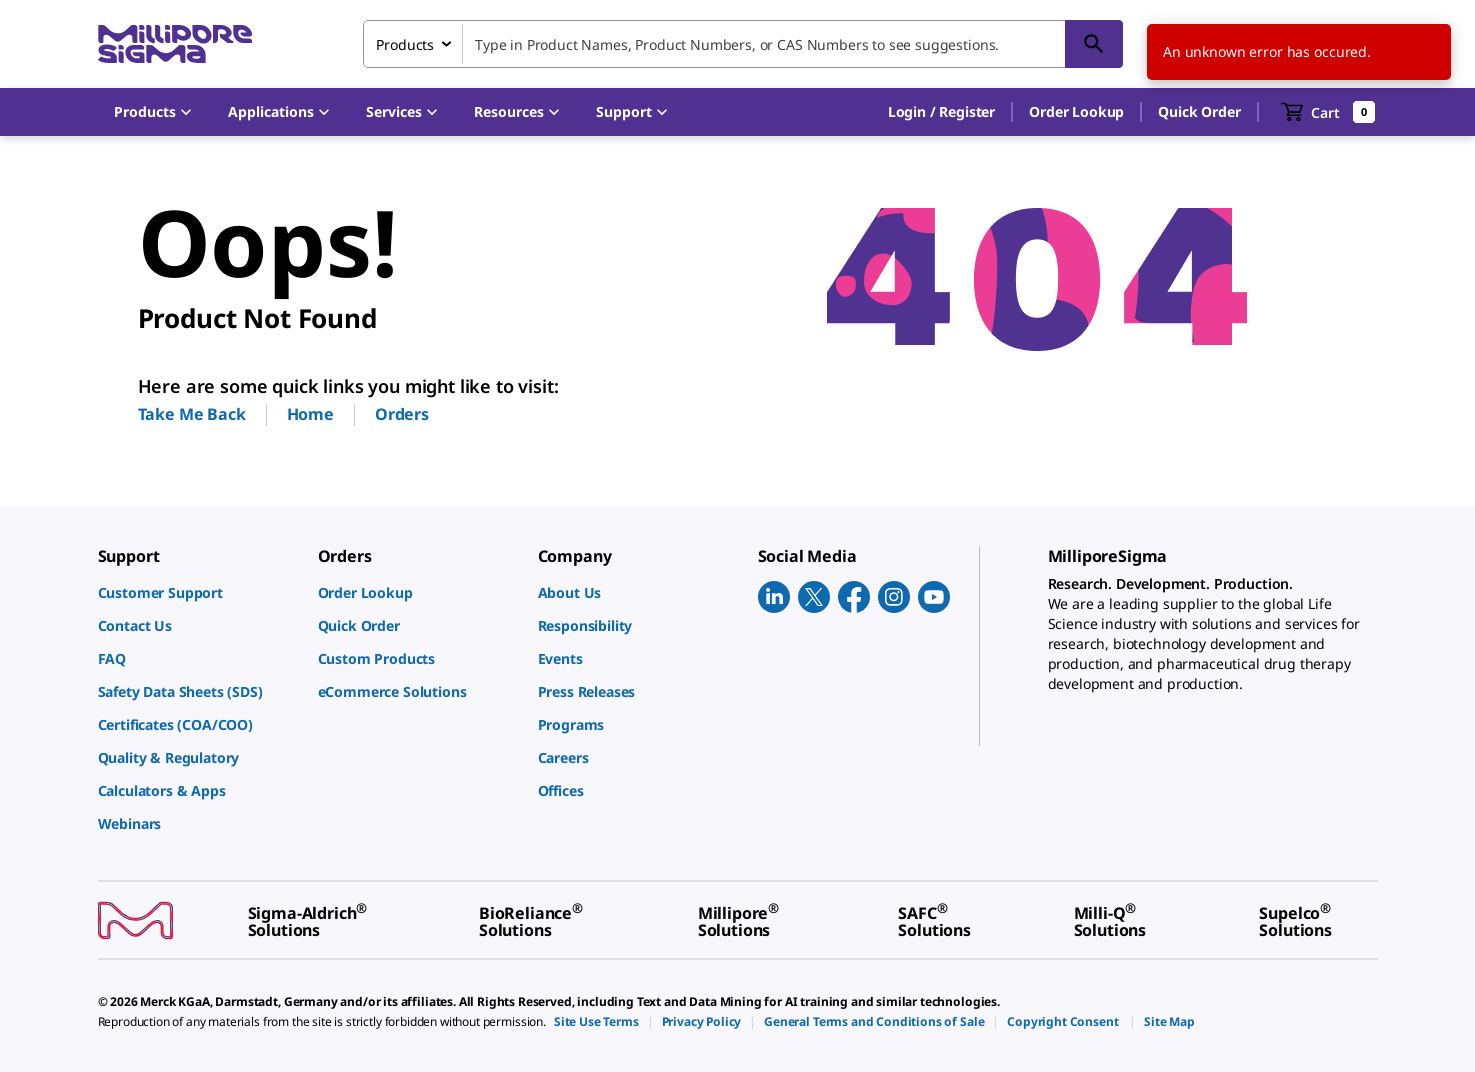  What do you see at coordinates (1199, 111) in the screenshot?
I see `Quick Order` at bounding box center [1199, 111].